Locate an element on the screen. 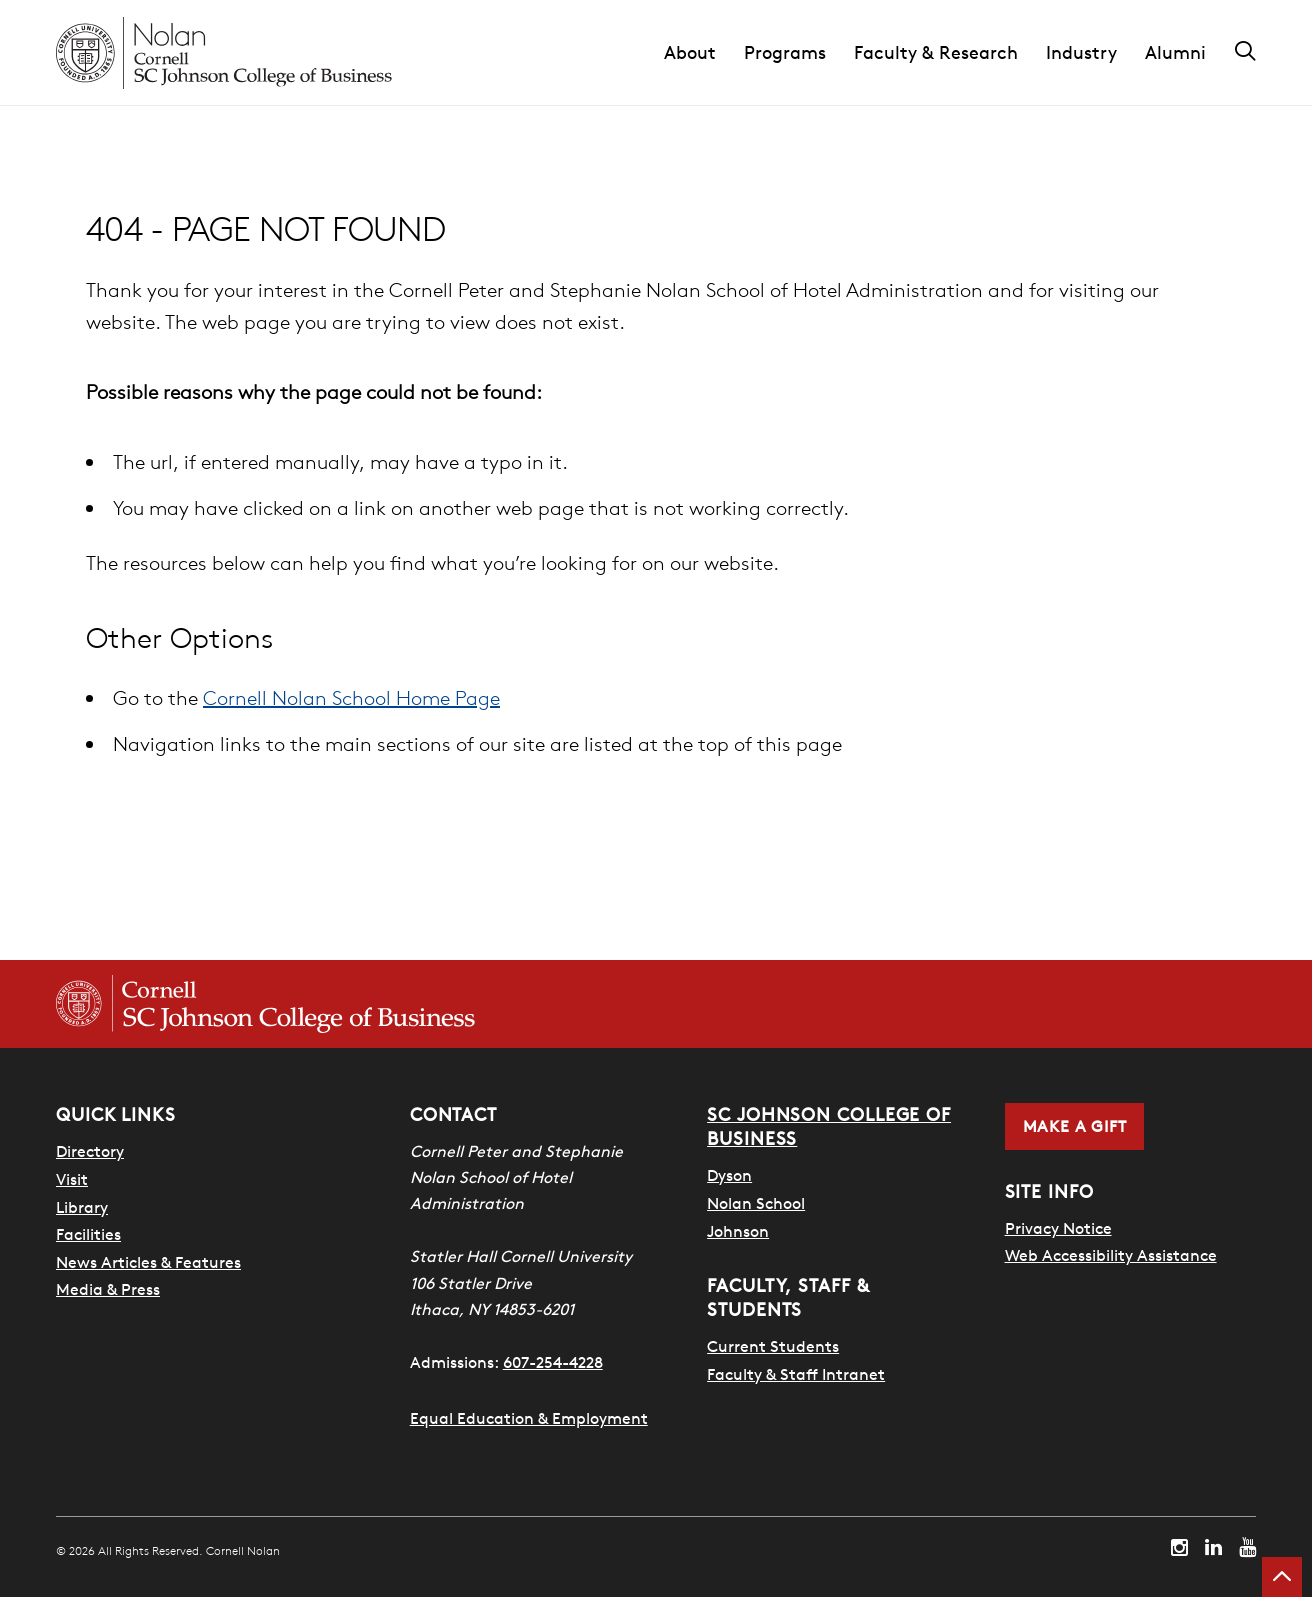 The width and height of the screenshot is (1312, 1597). Facilities [SHA Facilities] is located at coordinates (88, 1234).